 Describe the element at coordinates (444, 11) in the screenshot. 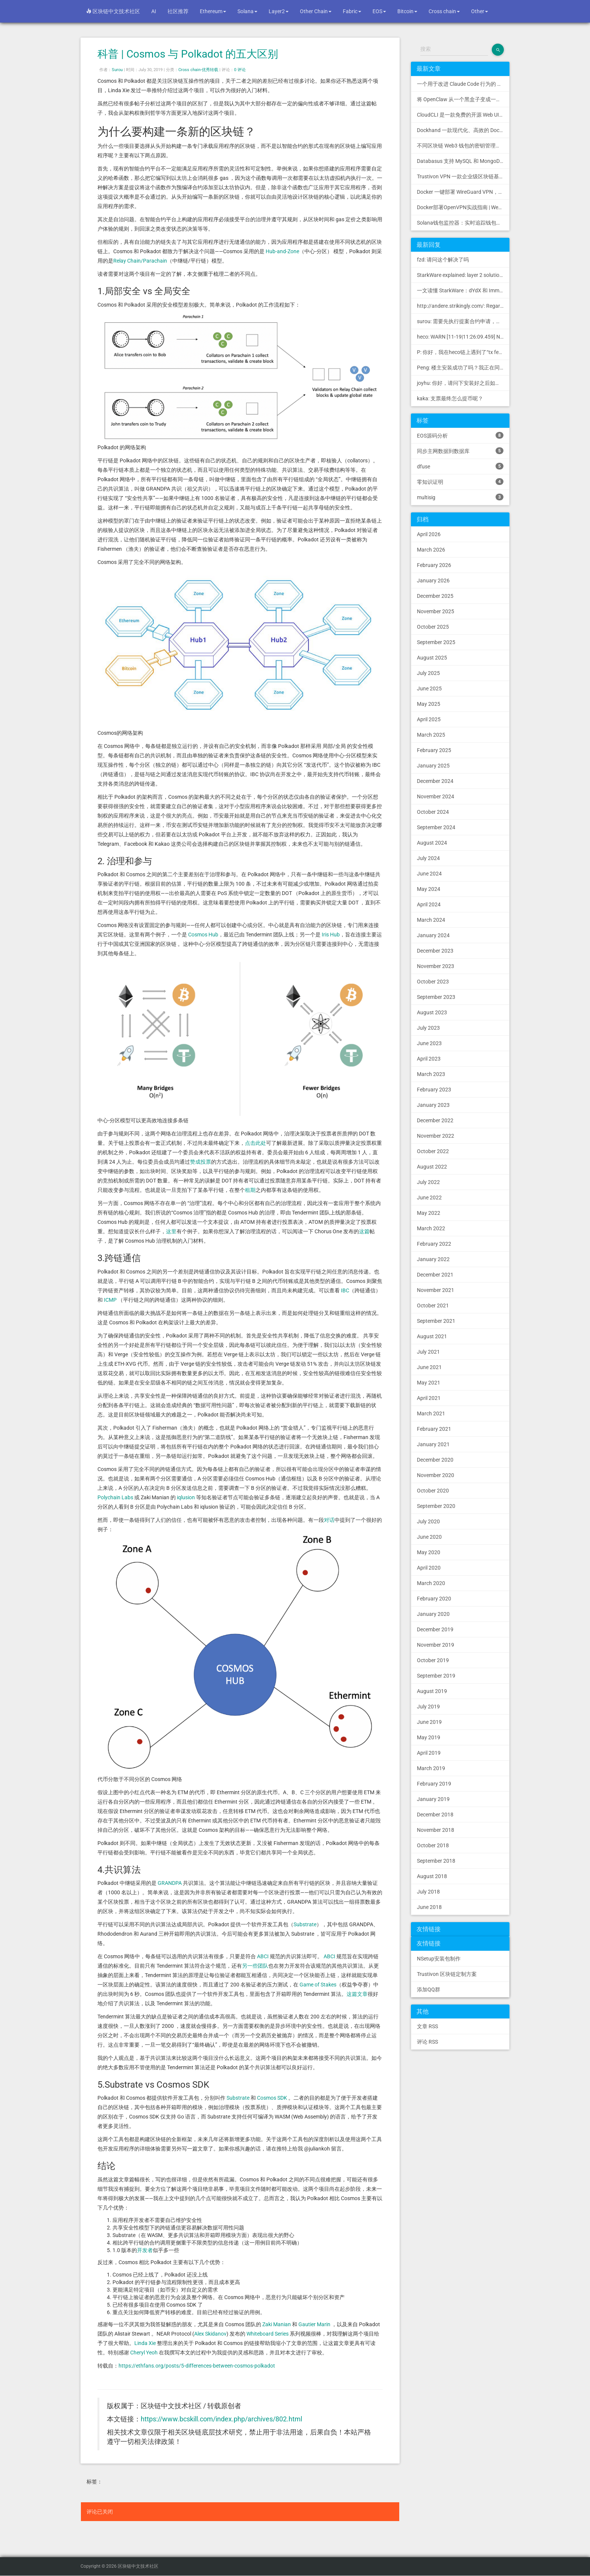

I see `Cross chain` at that location.